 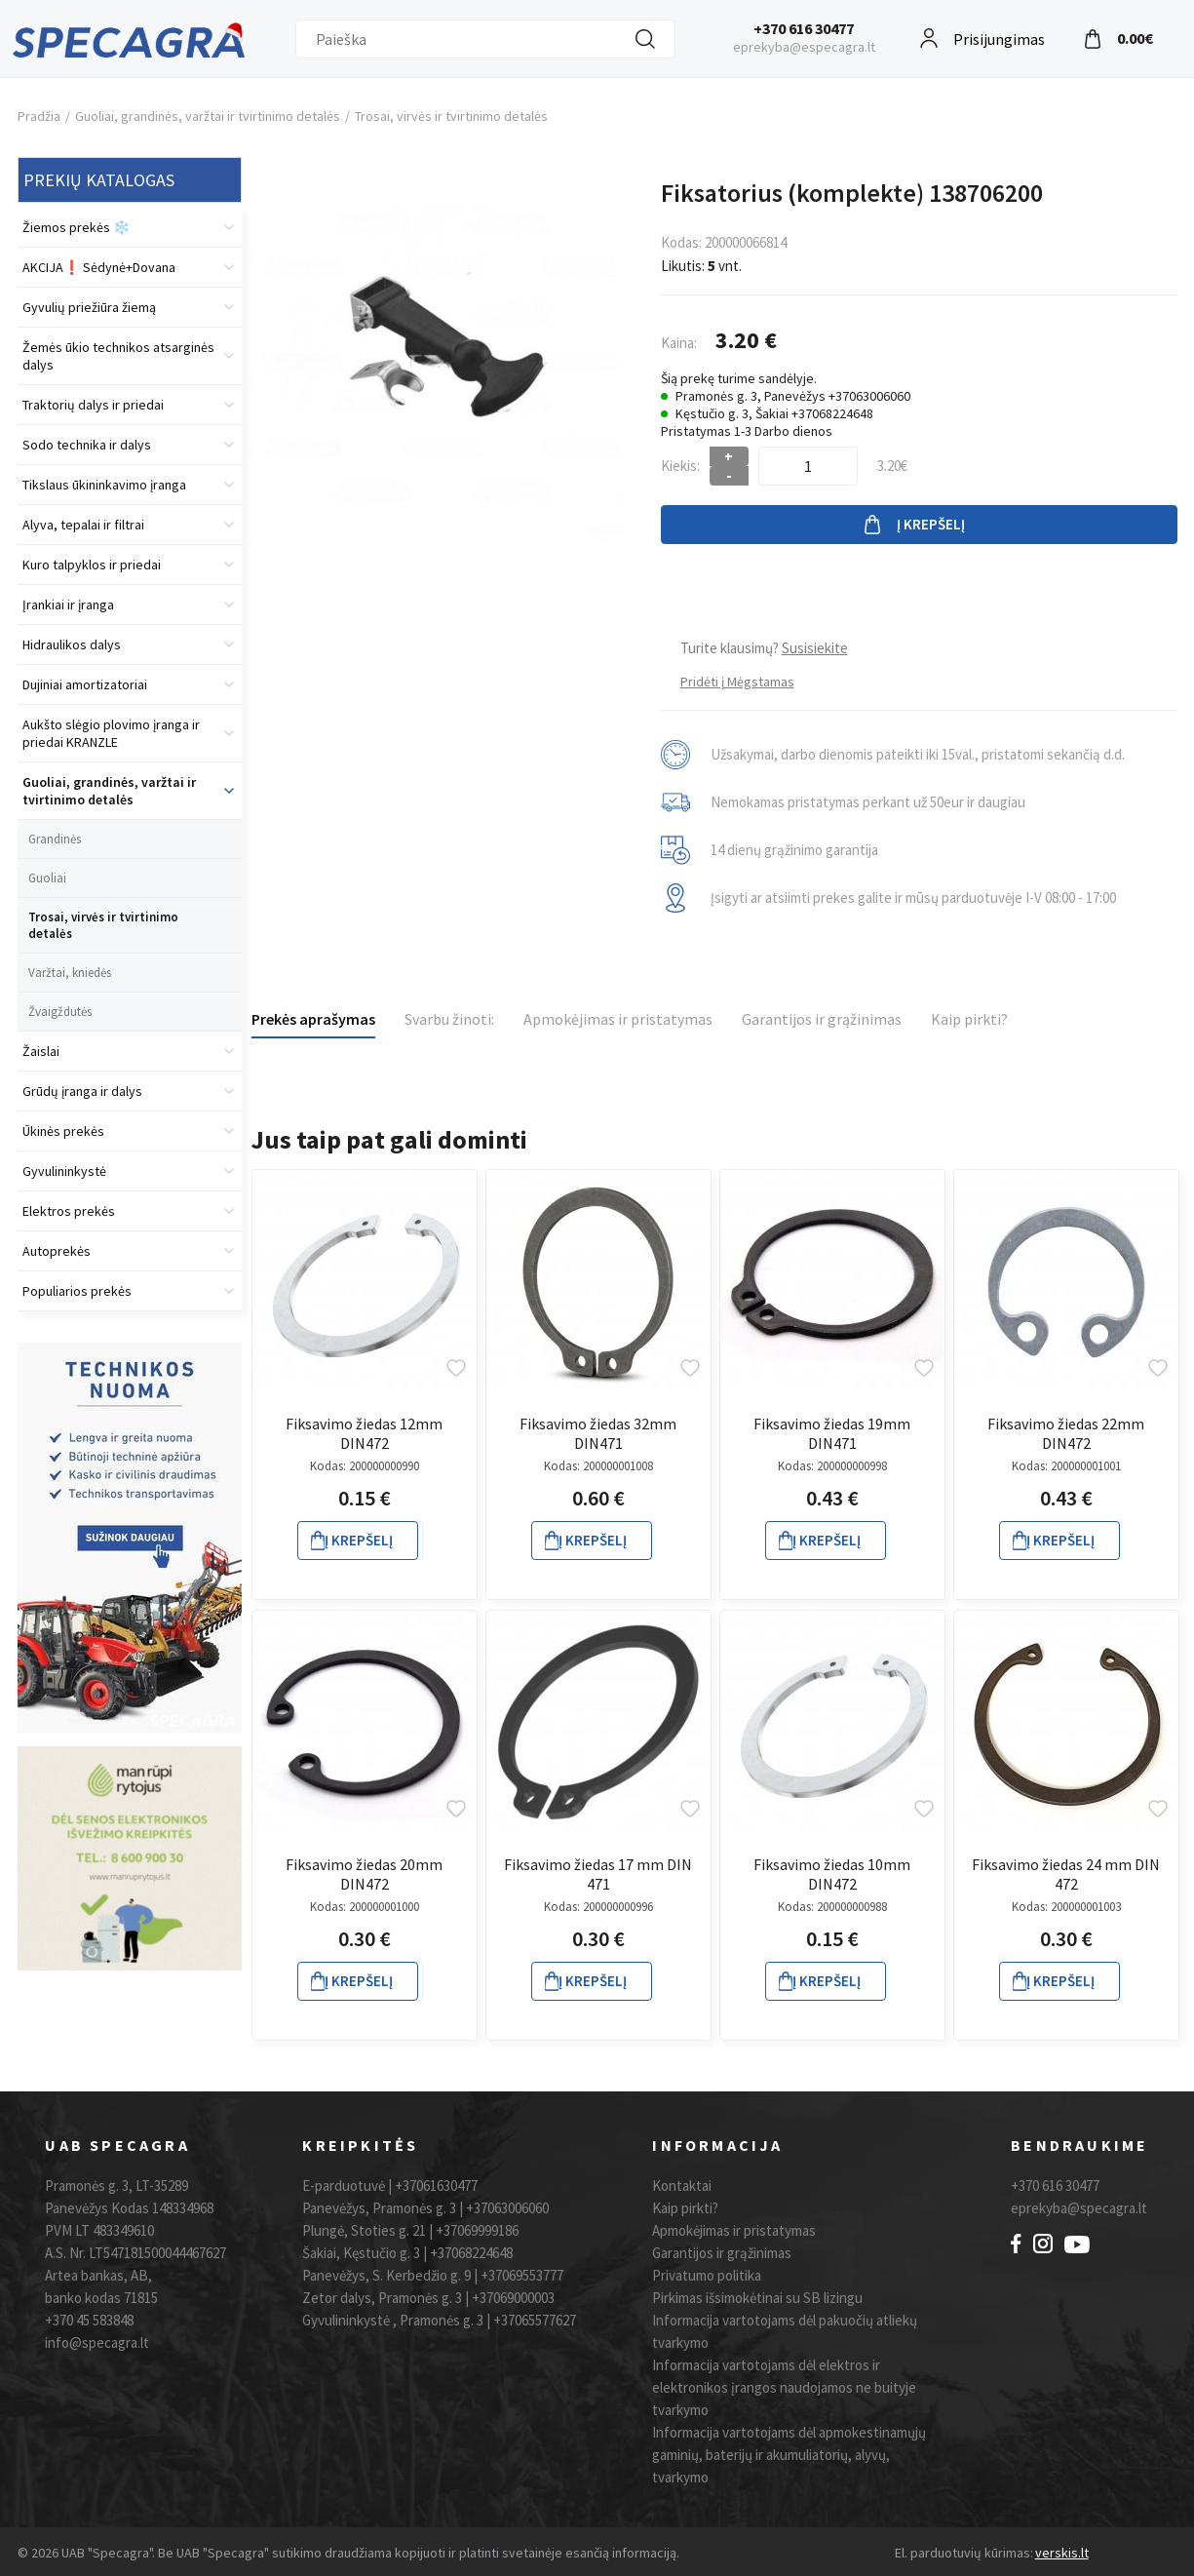 What do you see at coordinates (82, 1091) in the screenshot?
I see `Grūdų įranga ir dalys` at bounding box center [82, 1091].